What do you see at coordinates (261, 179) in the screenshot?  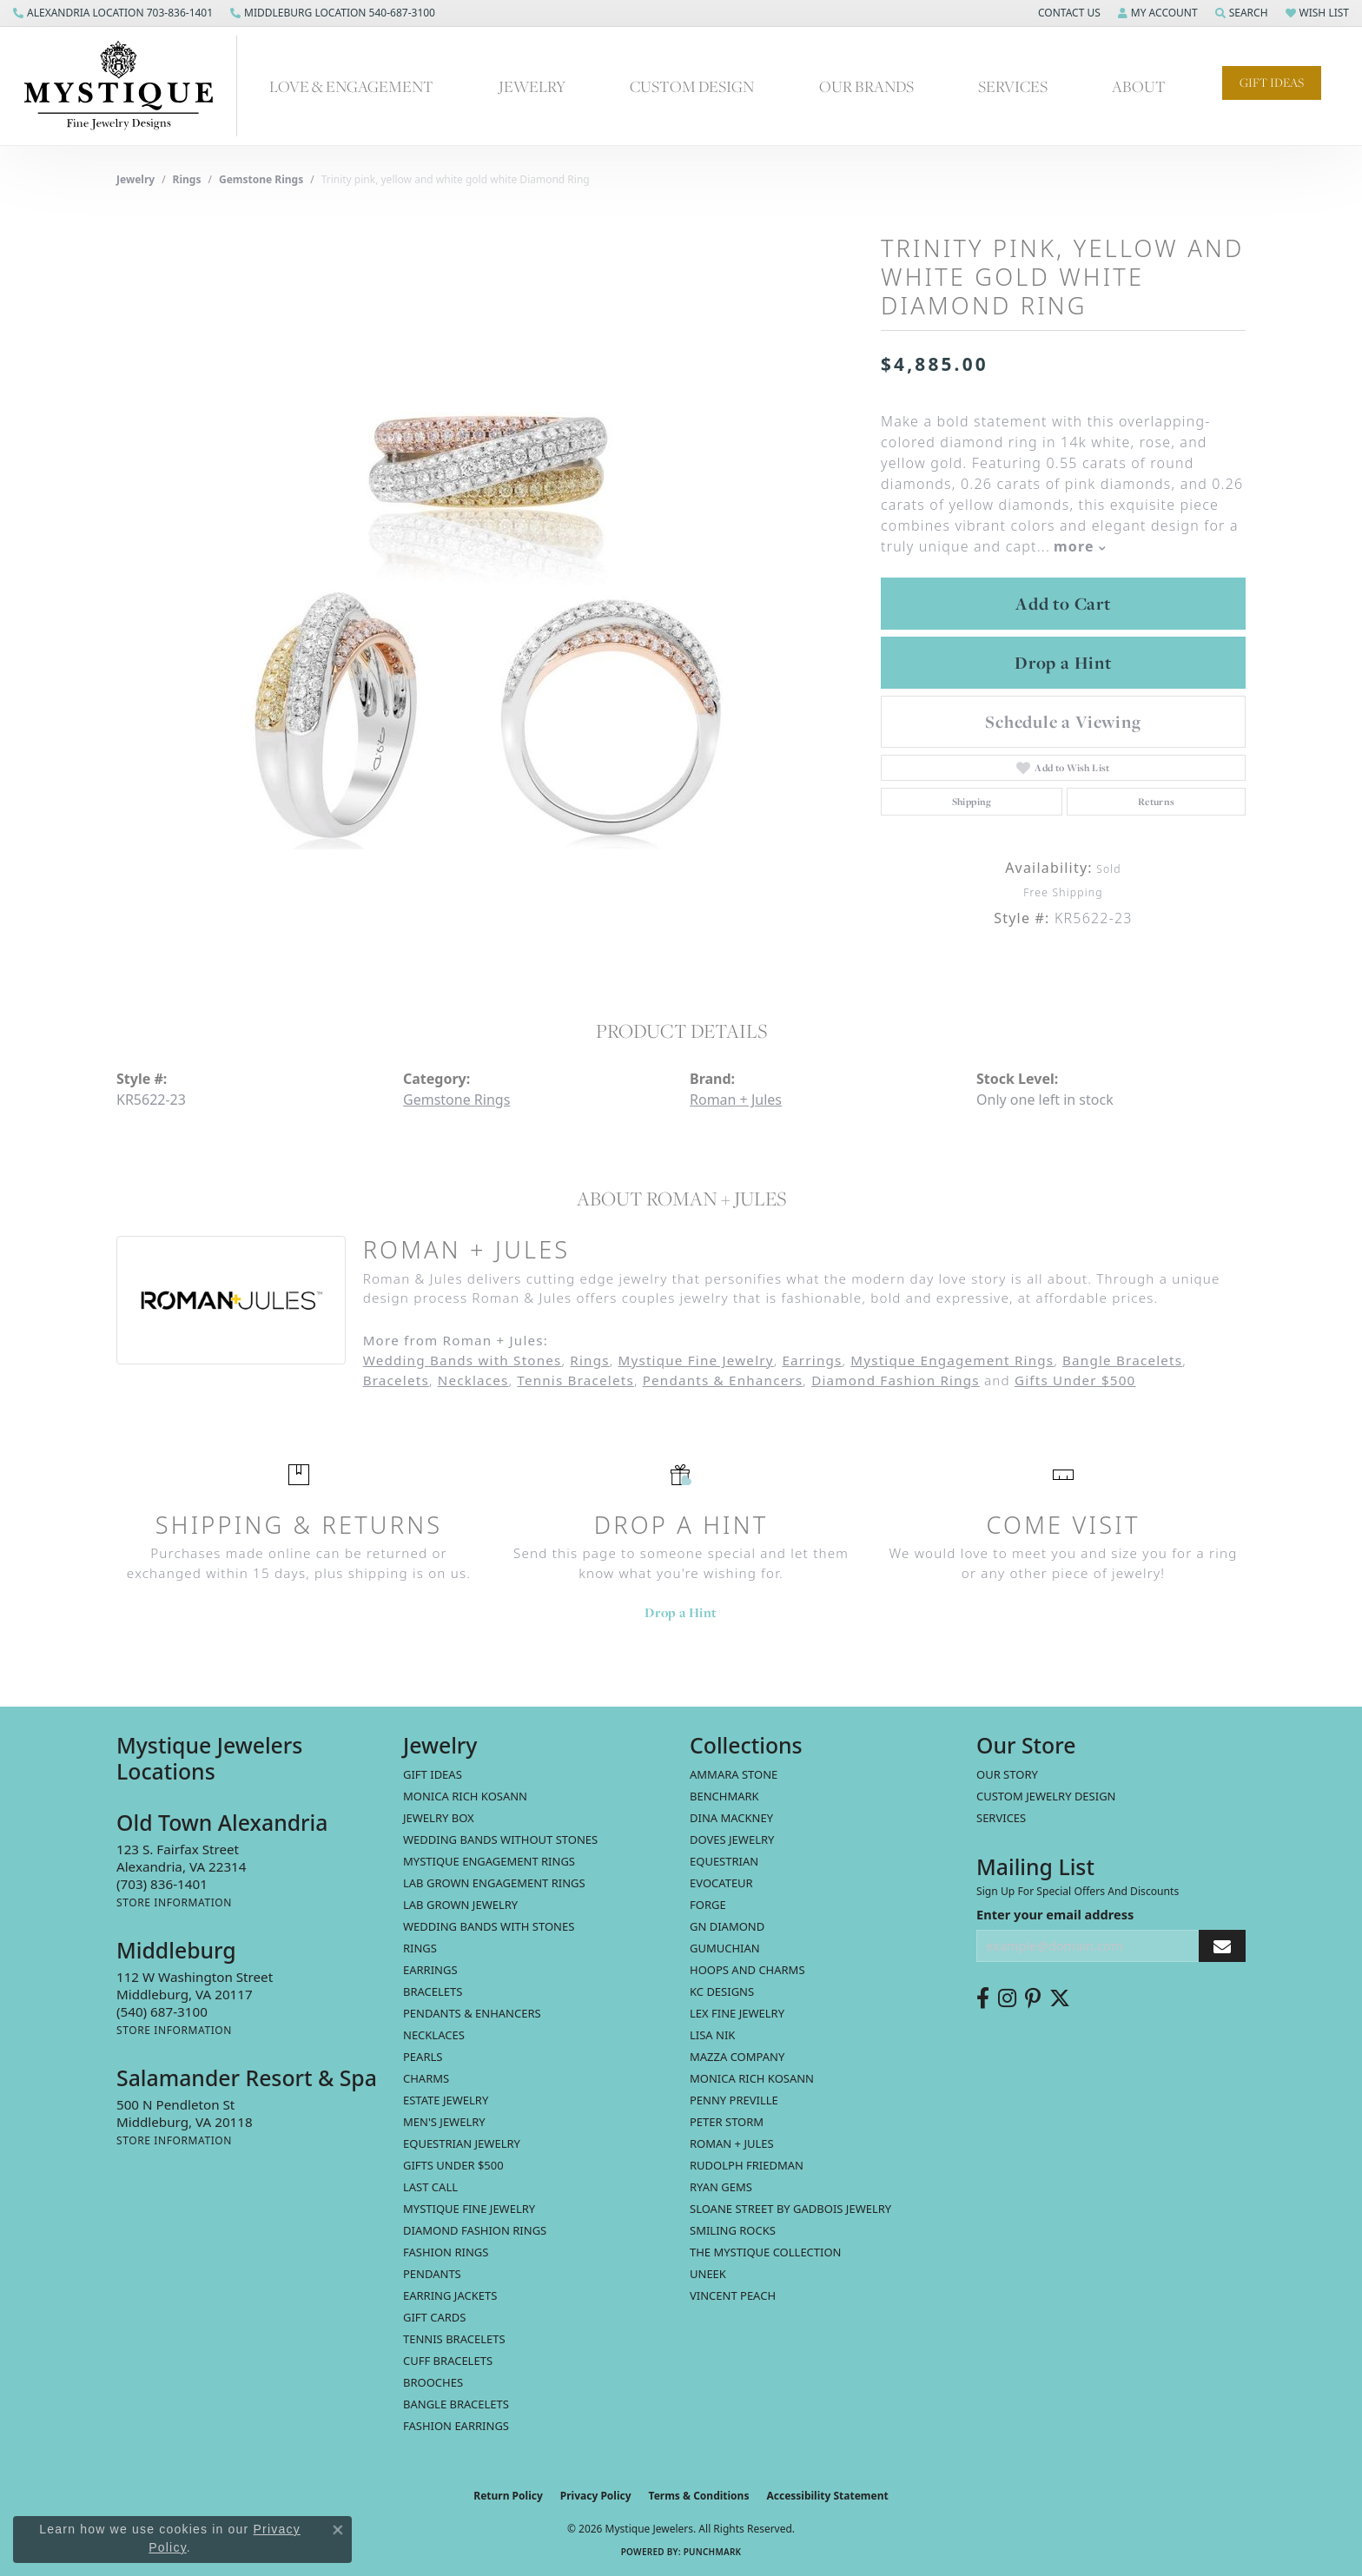 I see `Gemstone Rings` at bounding box center [261, 179].